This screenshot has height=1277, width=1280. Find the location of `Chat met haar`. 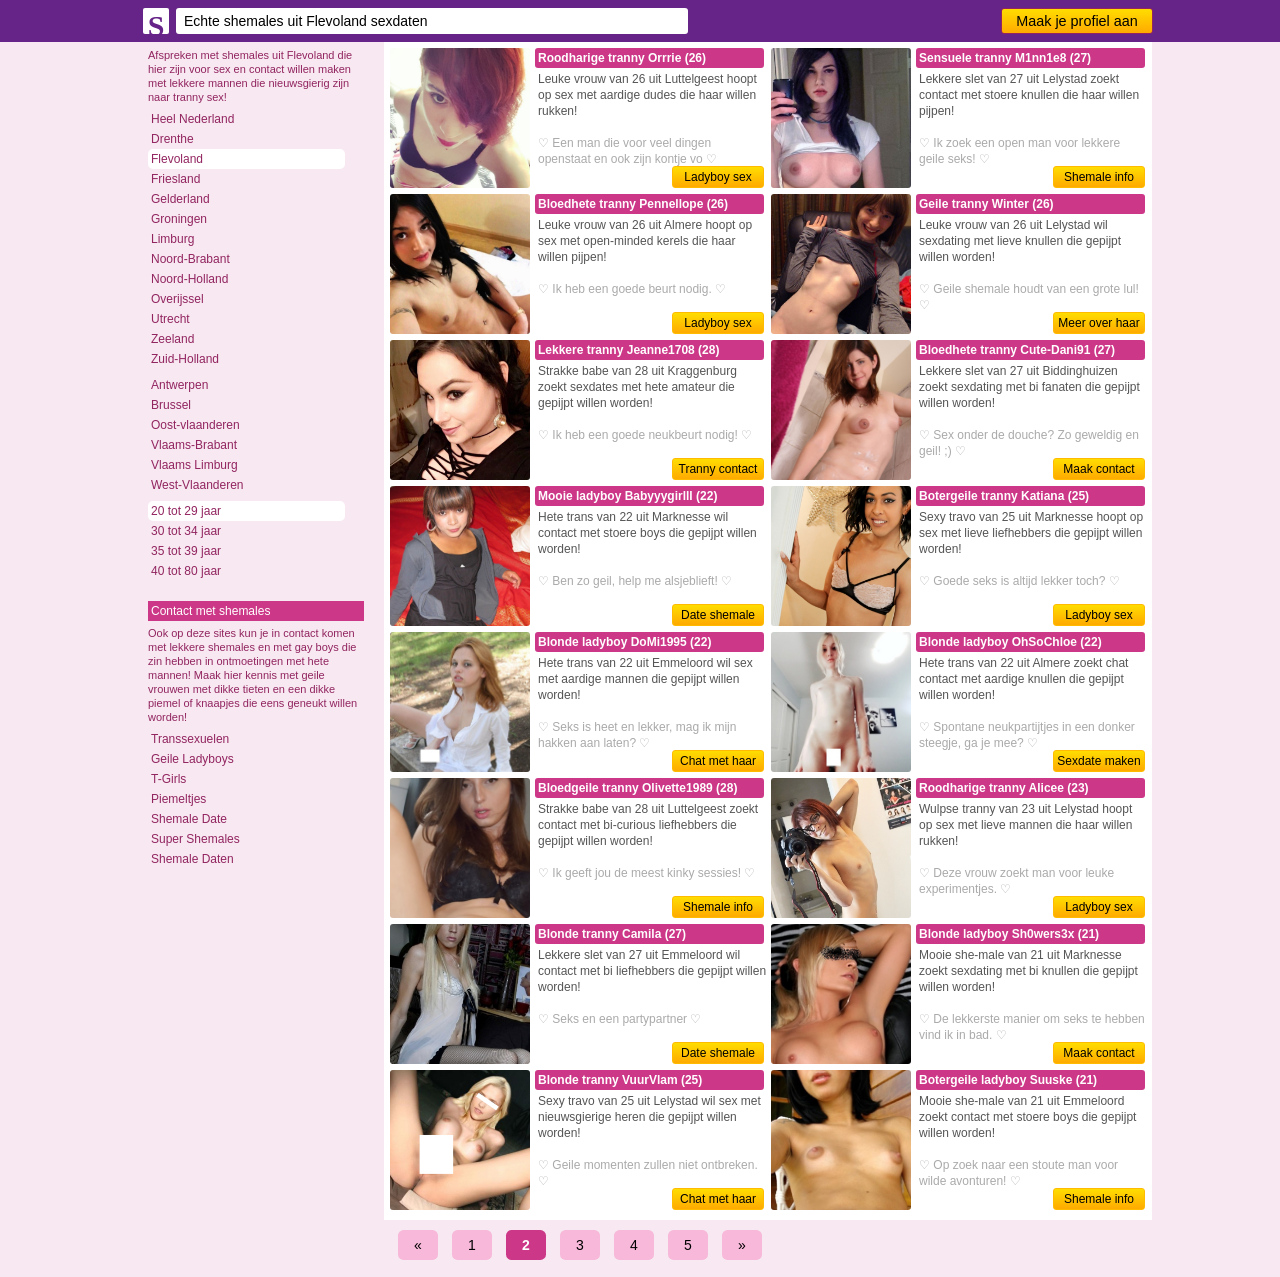

Chat met haar is located at coordinates (718, 761).